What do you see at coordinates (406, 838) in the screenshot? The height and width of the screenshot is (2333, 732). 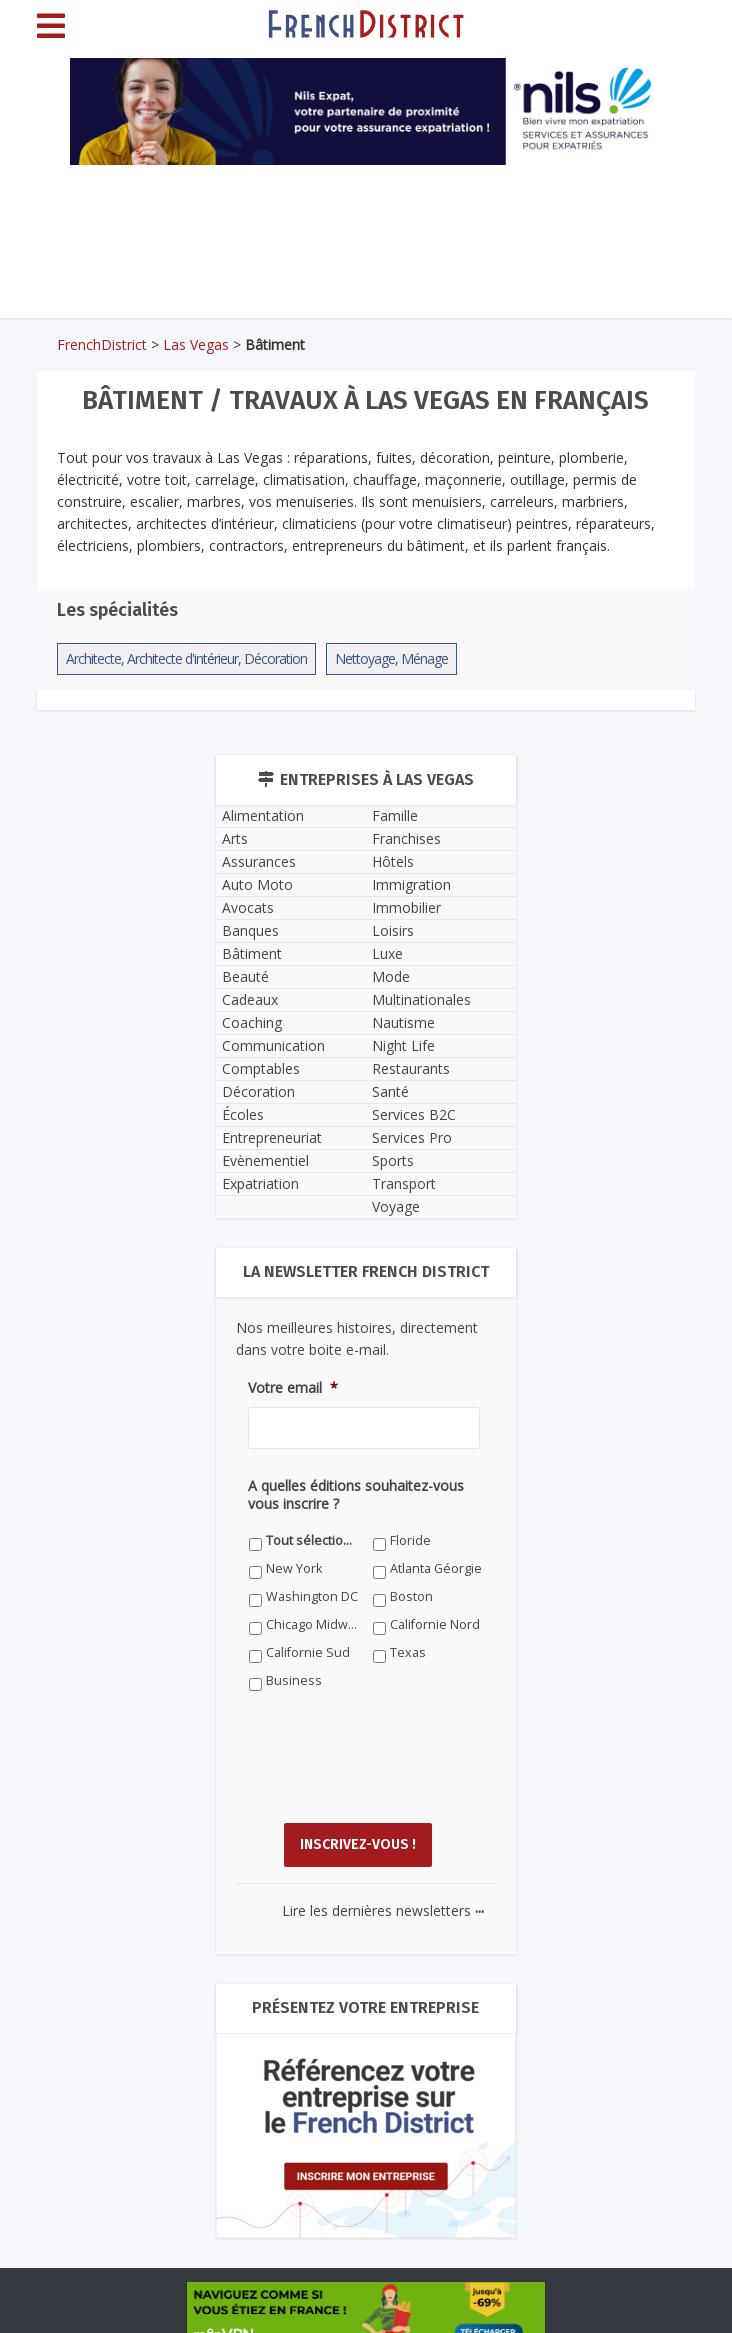 I see `Franchises` at bounding box center [406, 838].